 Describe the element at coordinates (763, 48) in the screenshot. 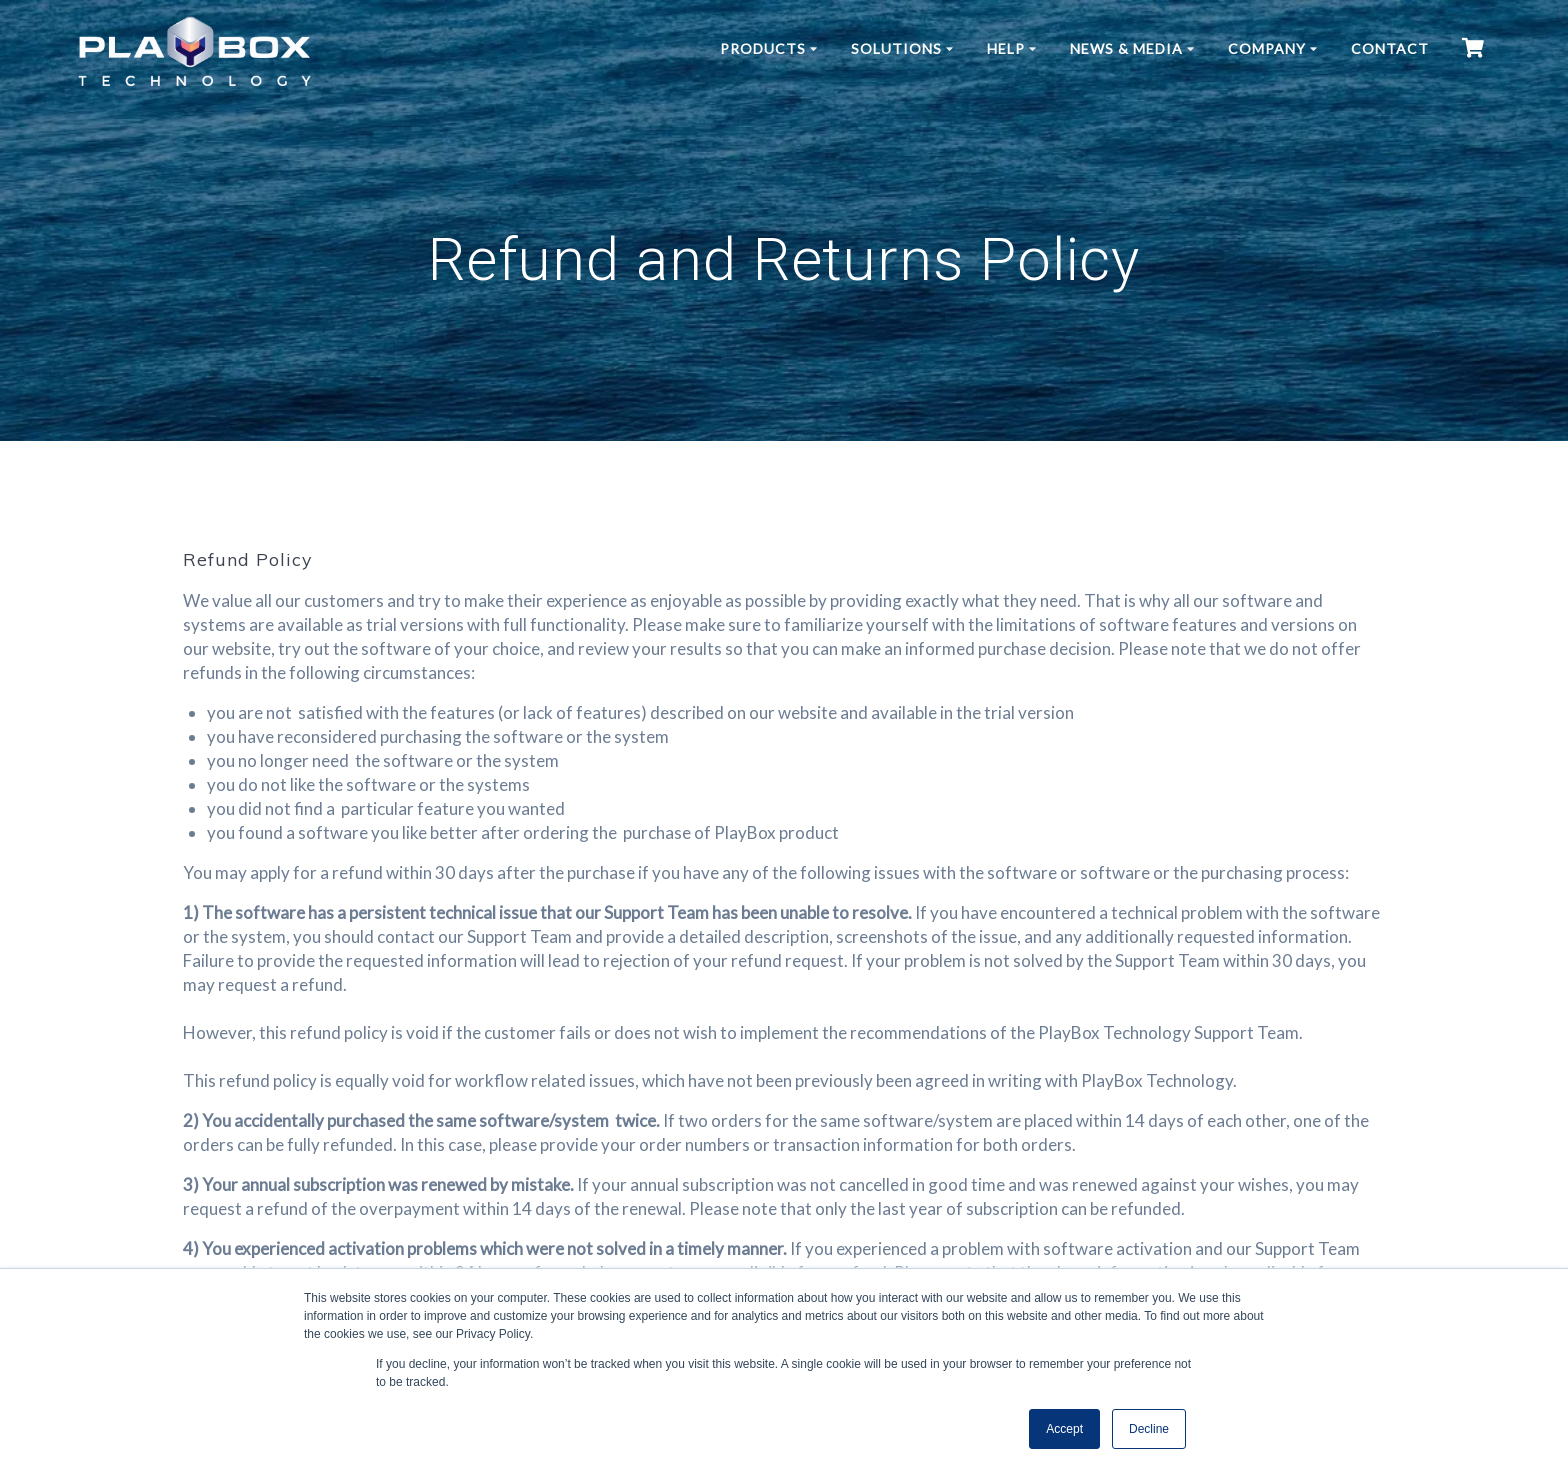

I see `Products` at that location.